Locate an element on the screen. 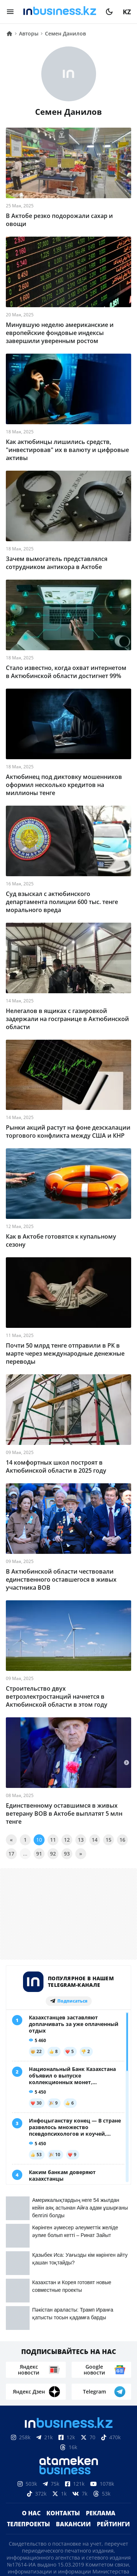 This screenshot has width=137, height=2576. Политика конфиденциальности is located at coordinates (69, 2542).